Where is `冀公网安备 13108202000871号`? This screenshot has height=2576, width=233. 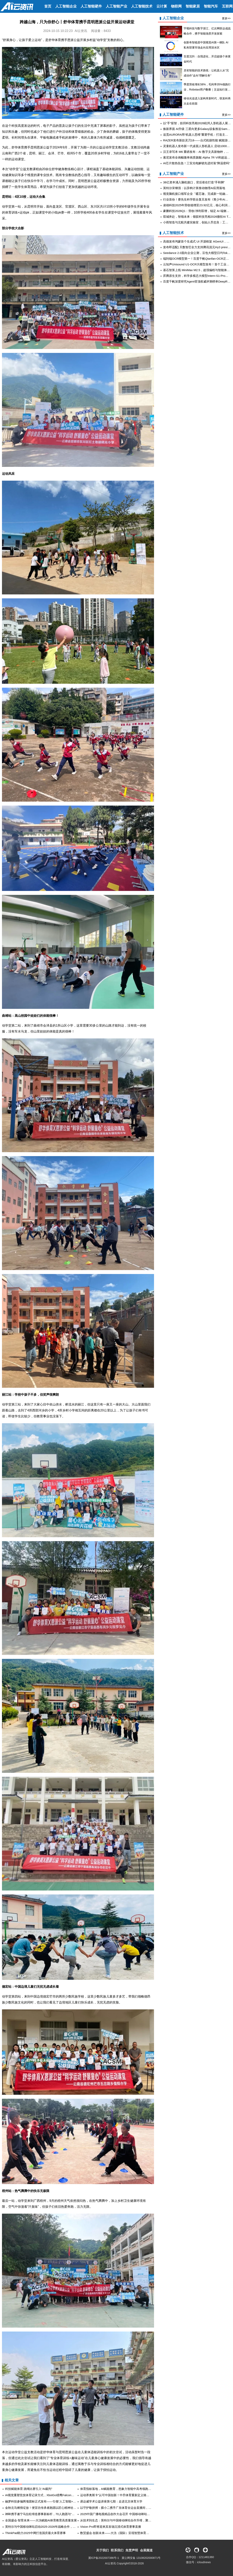
冀公网安备 13108202000871号 is located at coordinates (141, 2557).